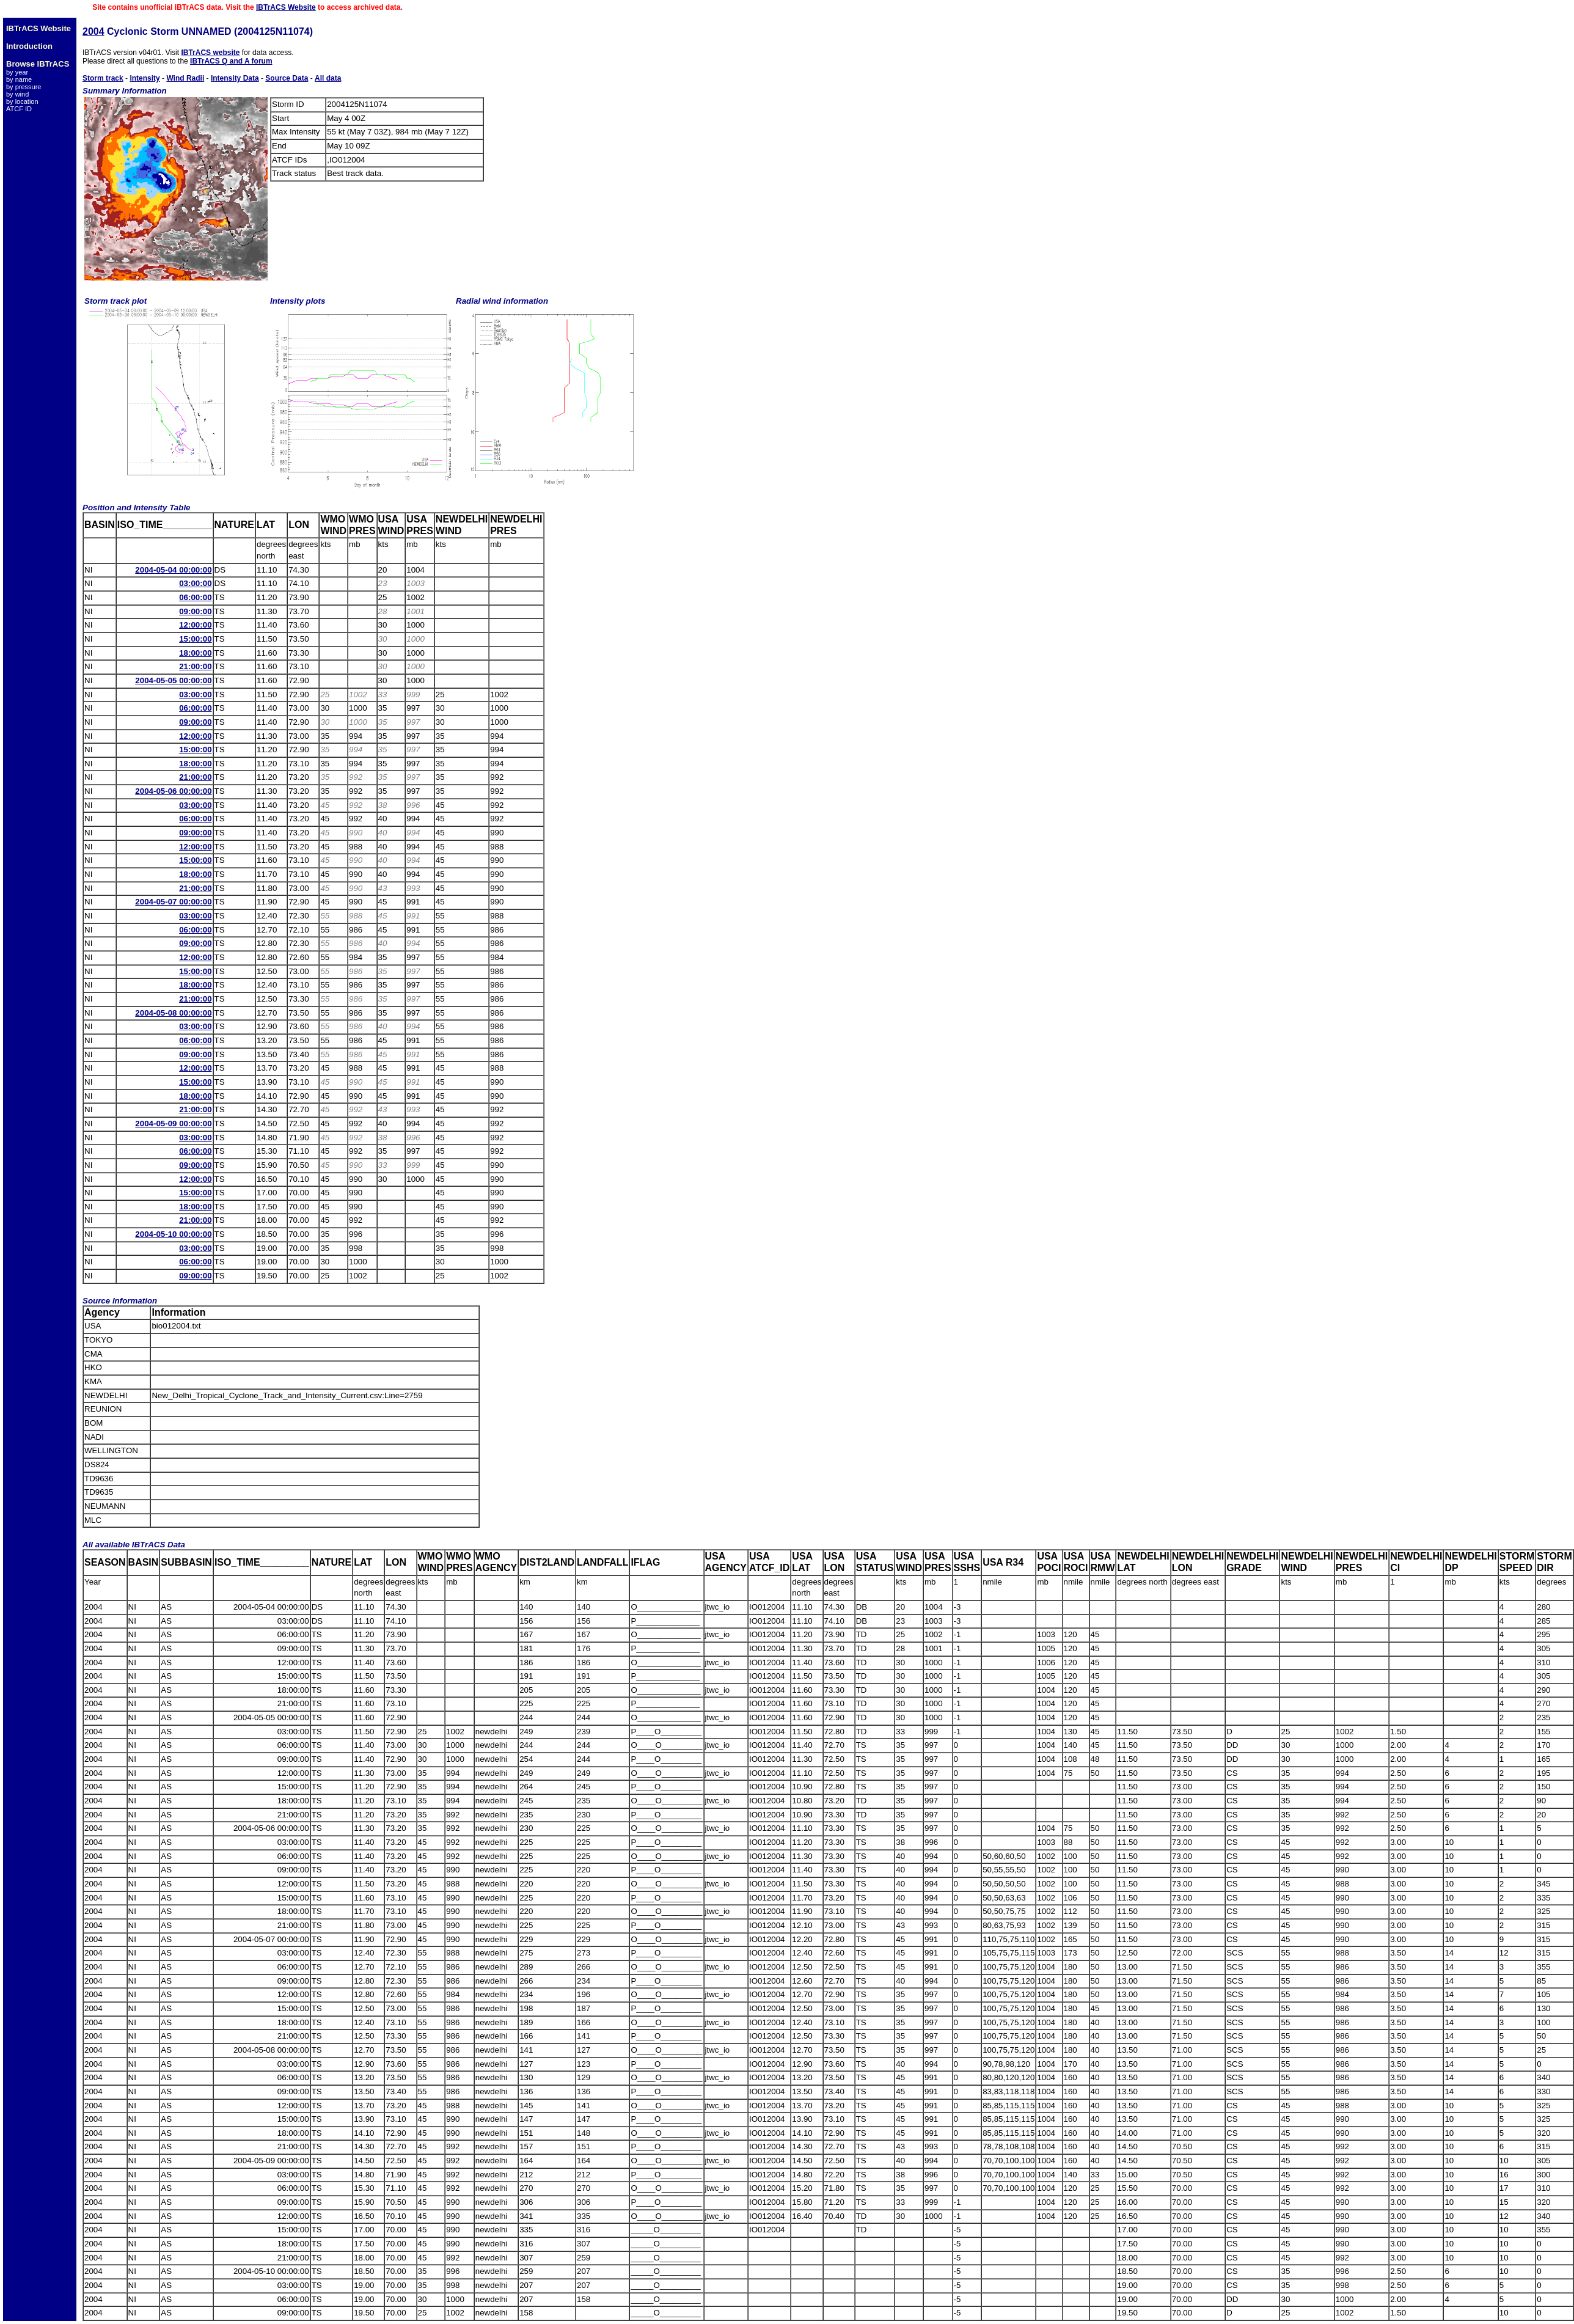  Describe the element at coordinates (286, 7) in the screenshot. I see `IBTrACS Website` at that location.